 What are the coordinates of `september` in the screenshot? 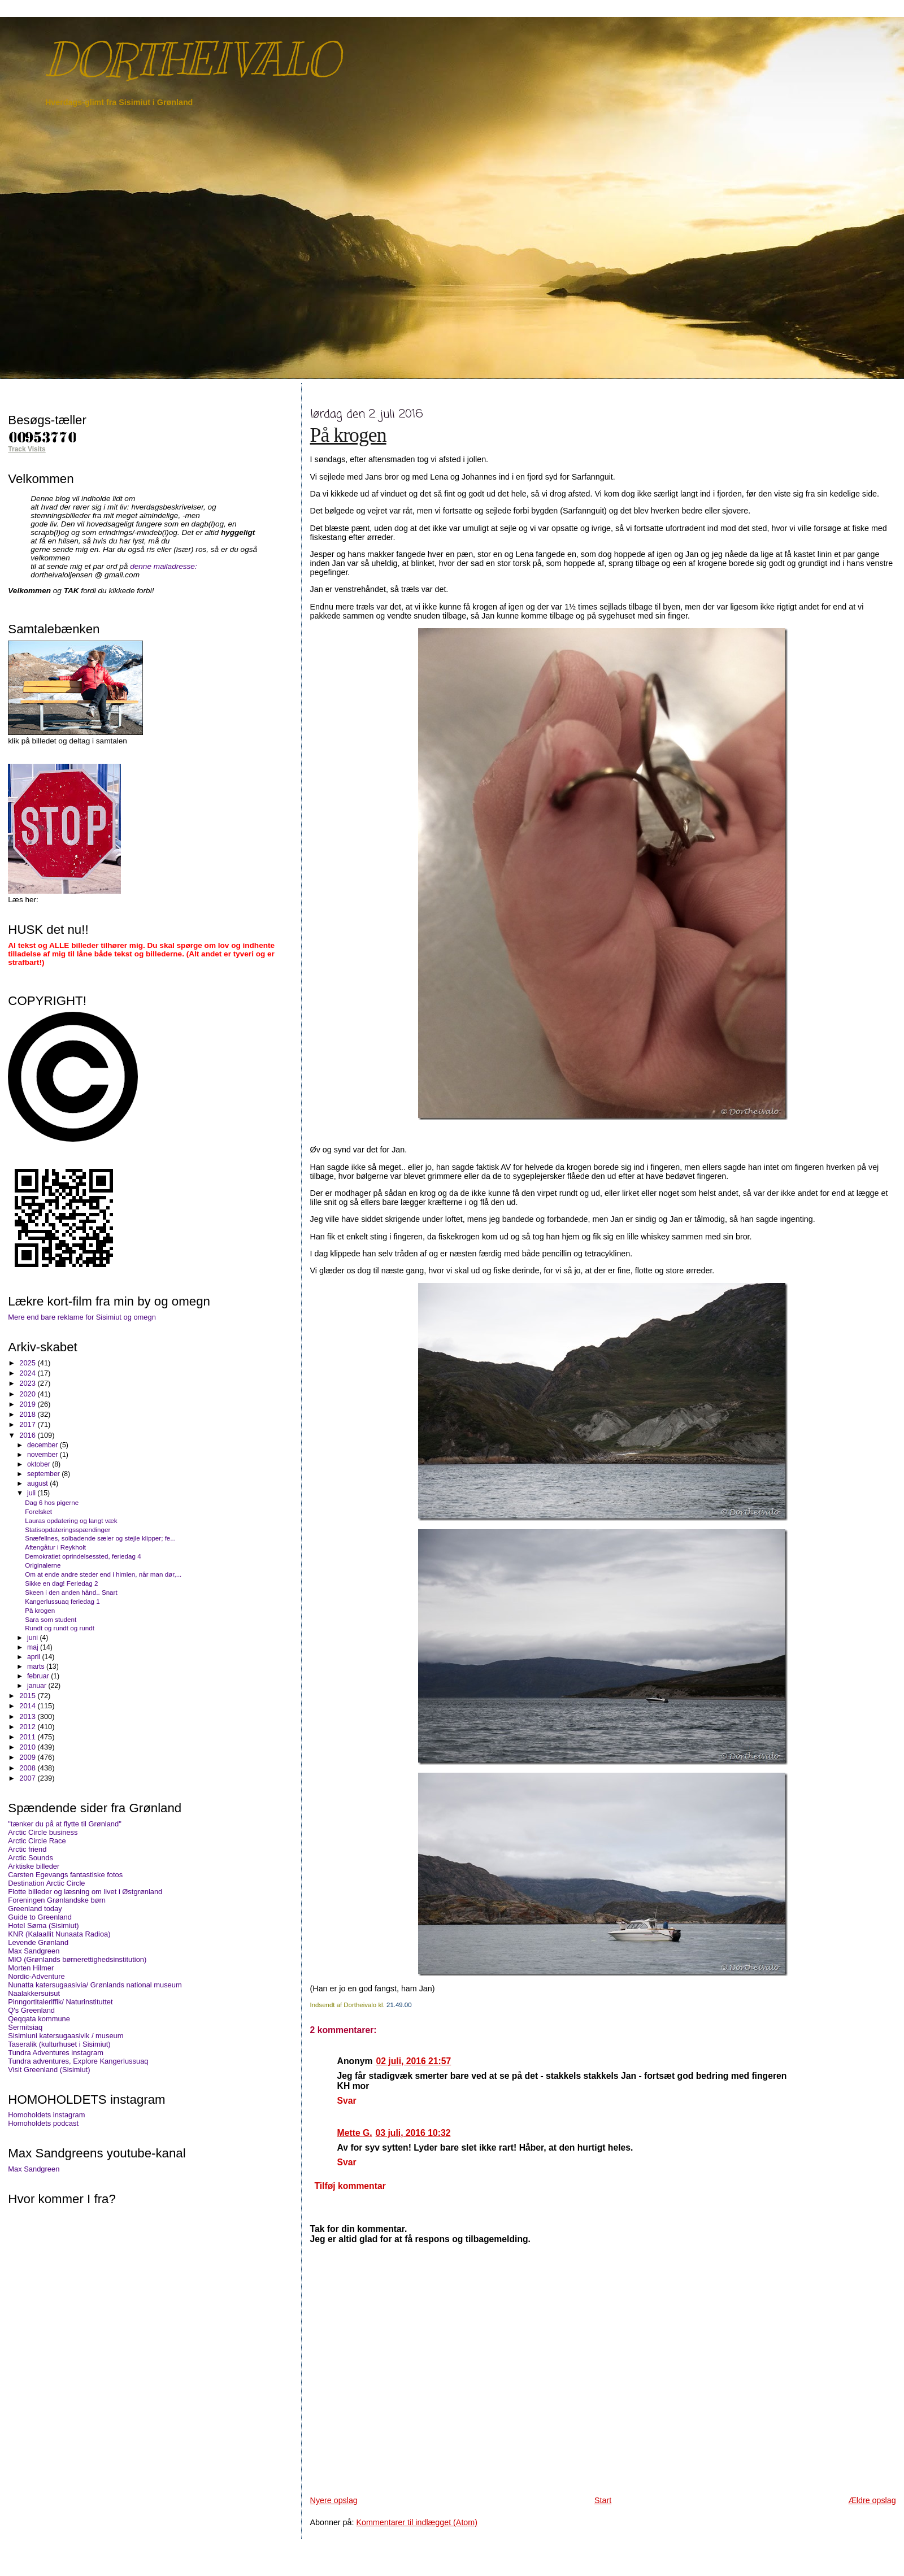 It's located at (44, 1474).